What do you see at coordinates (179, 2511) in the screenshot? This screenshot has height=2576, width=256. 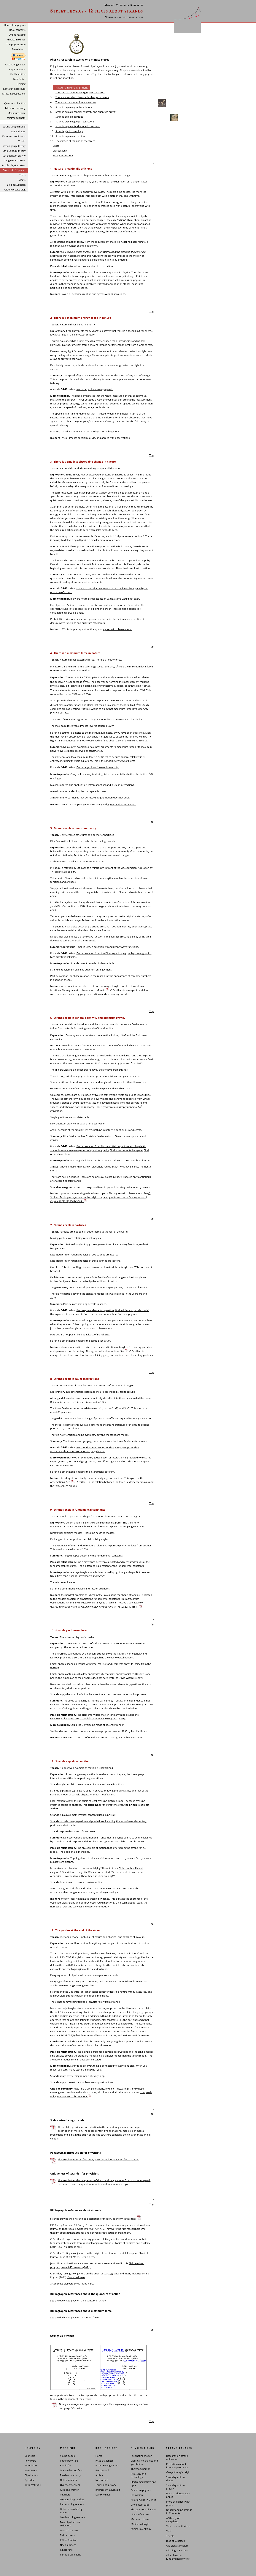 I see `Understanding strands in 12 minutes` at bounding box center [179, 2511].